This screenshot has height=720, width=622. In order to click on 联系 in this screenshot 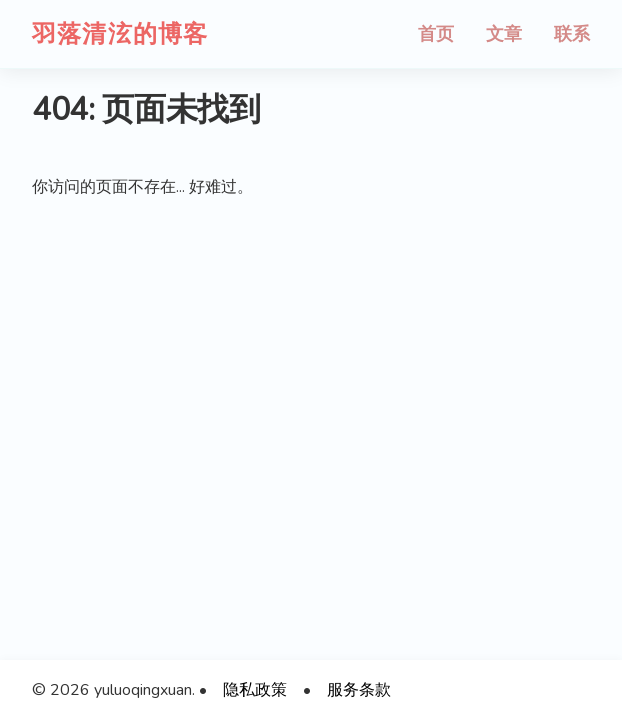, I will do `click(572, 34)`.